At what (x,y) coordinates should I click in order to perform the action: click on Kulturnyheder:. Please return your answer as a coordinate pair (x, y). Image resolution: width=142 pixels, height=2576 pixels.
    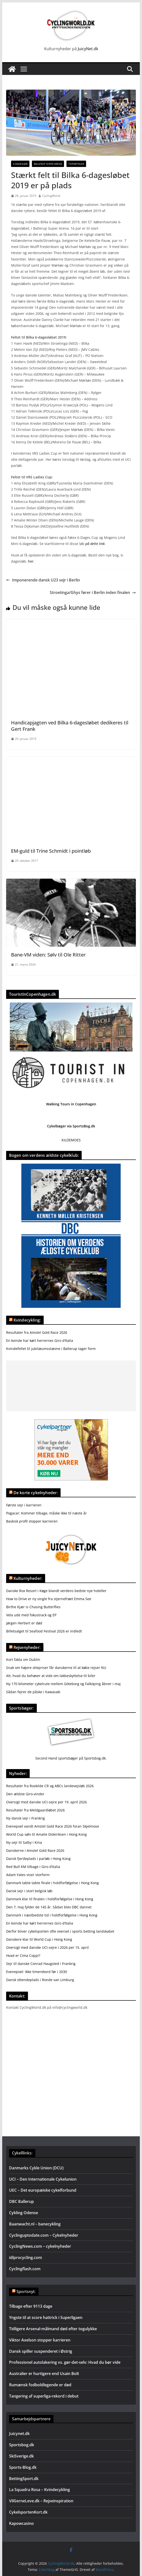
    Looking at the image, I should click on (27, 1578).